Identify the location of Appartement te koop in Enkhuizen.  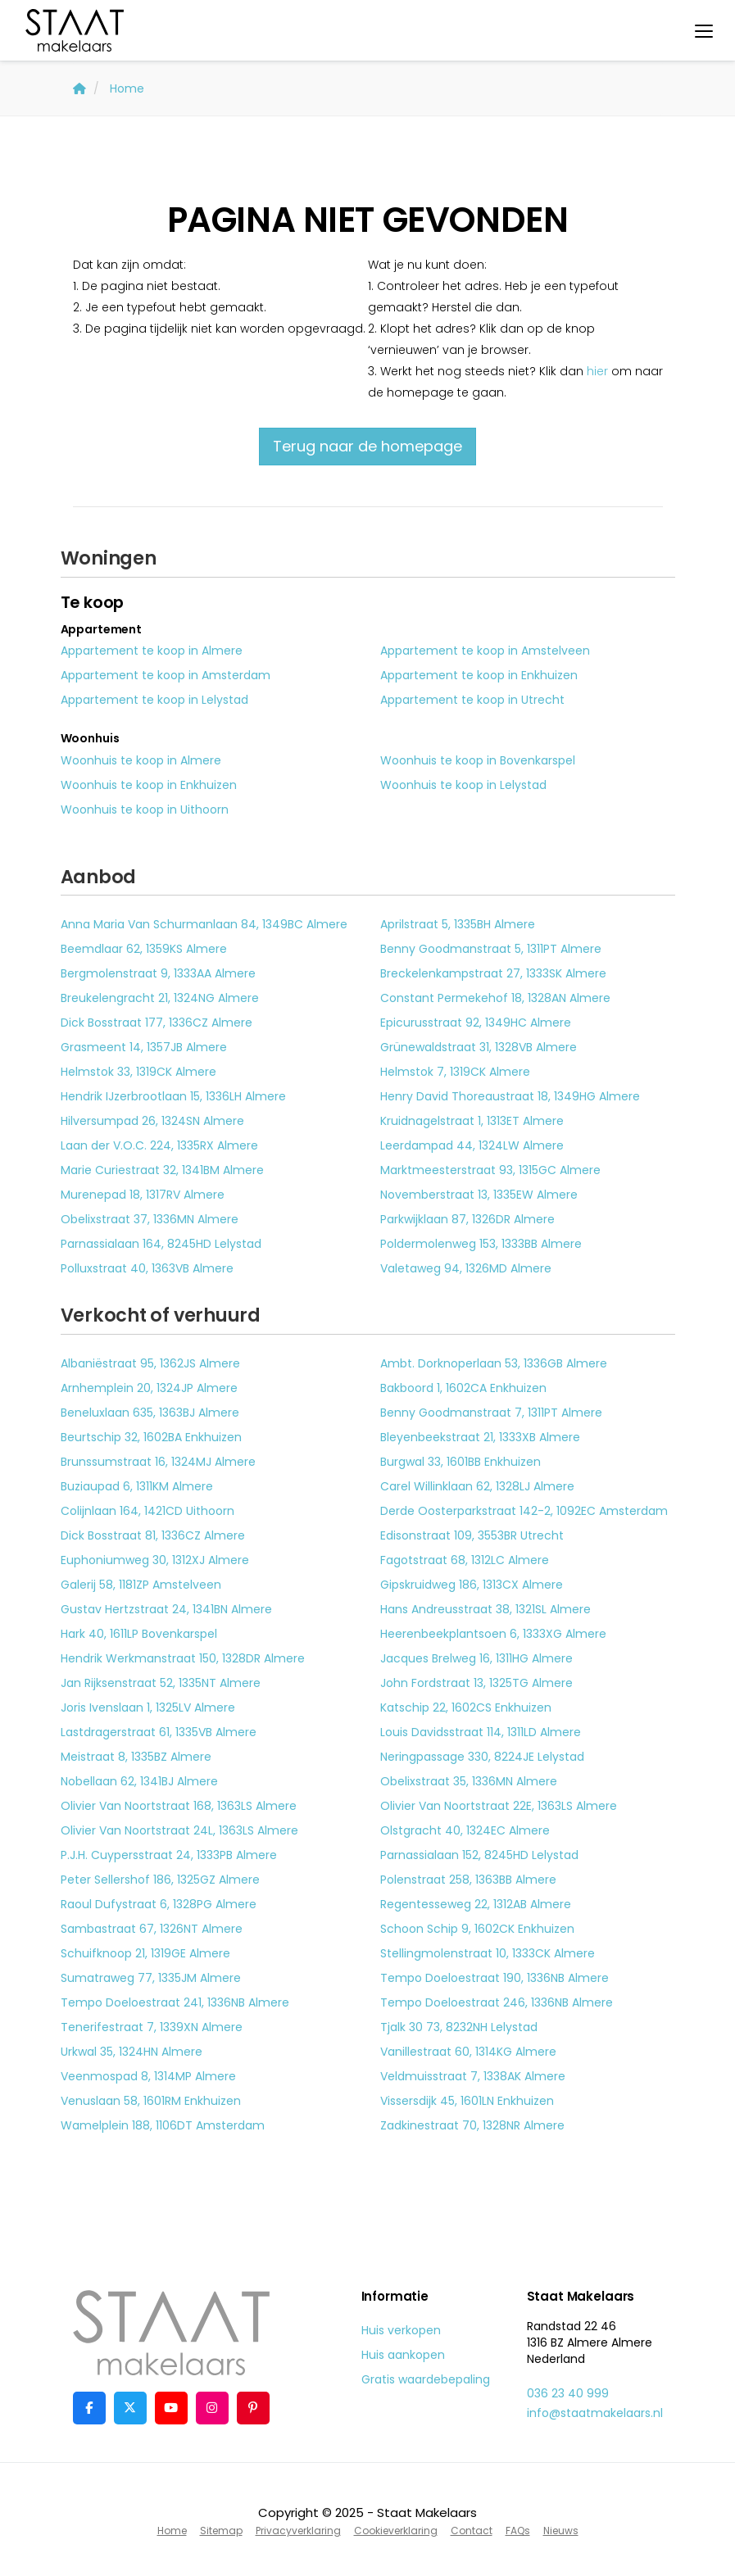
(479, 675).